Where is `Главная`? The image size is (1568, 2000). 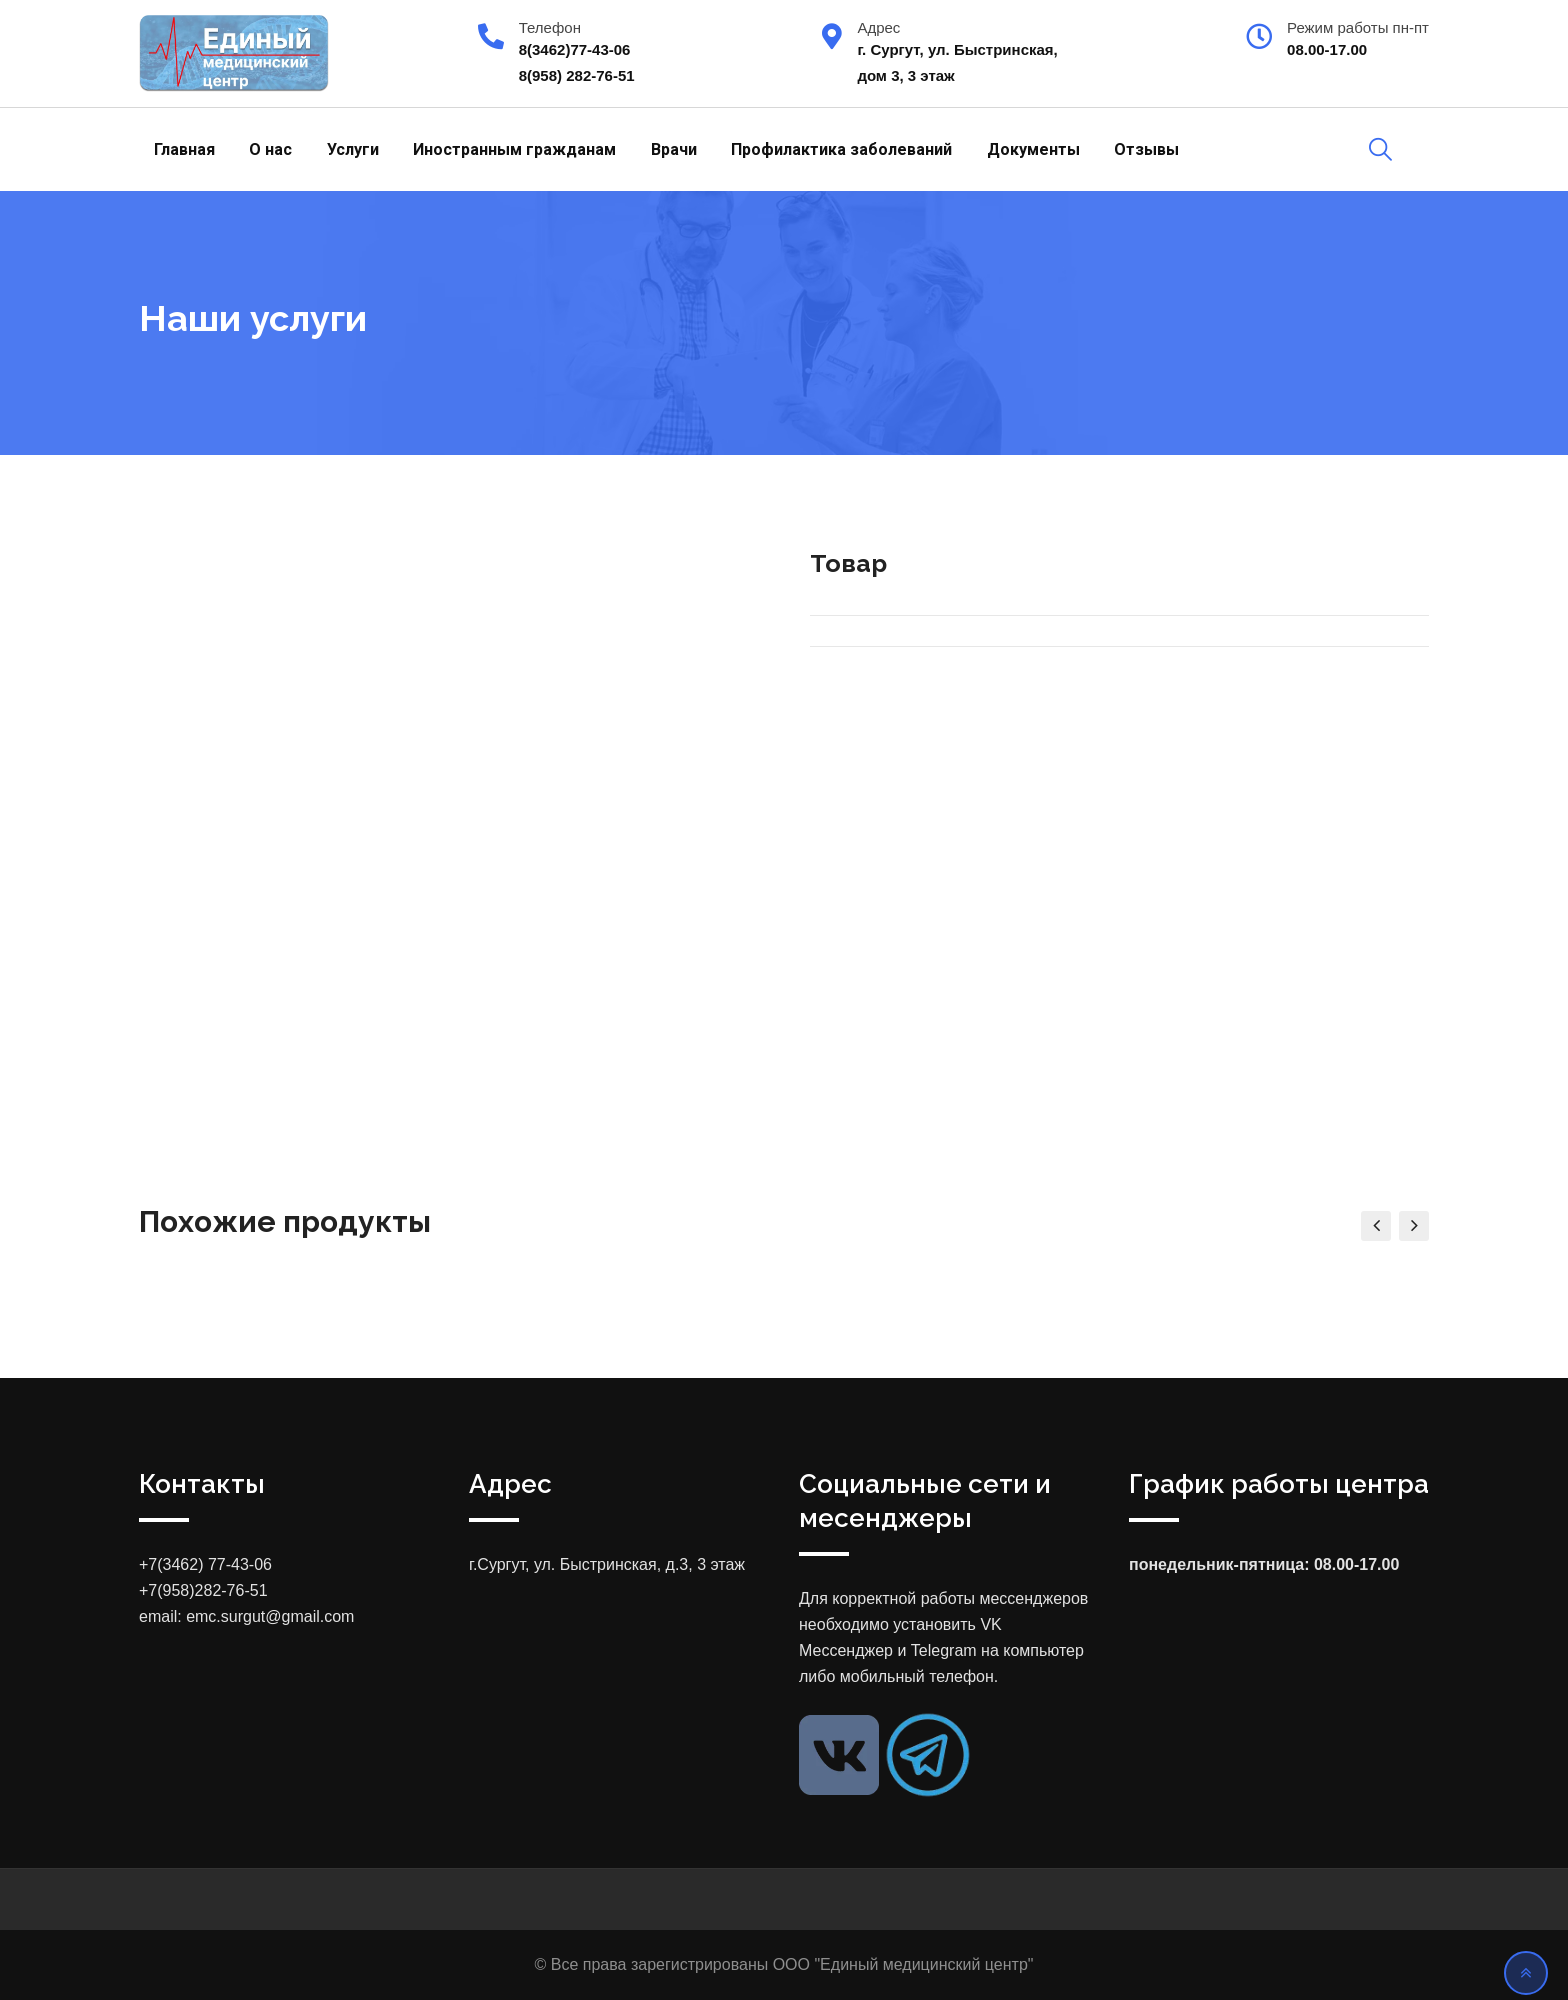
Главная is located at coordinates (184, 149).